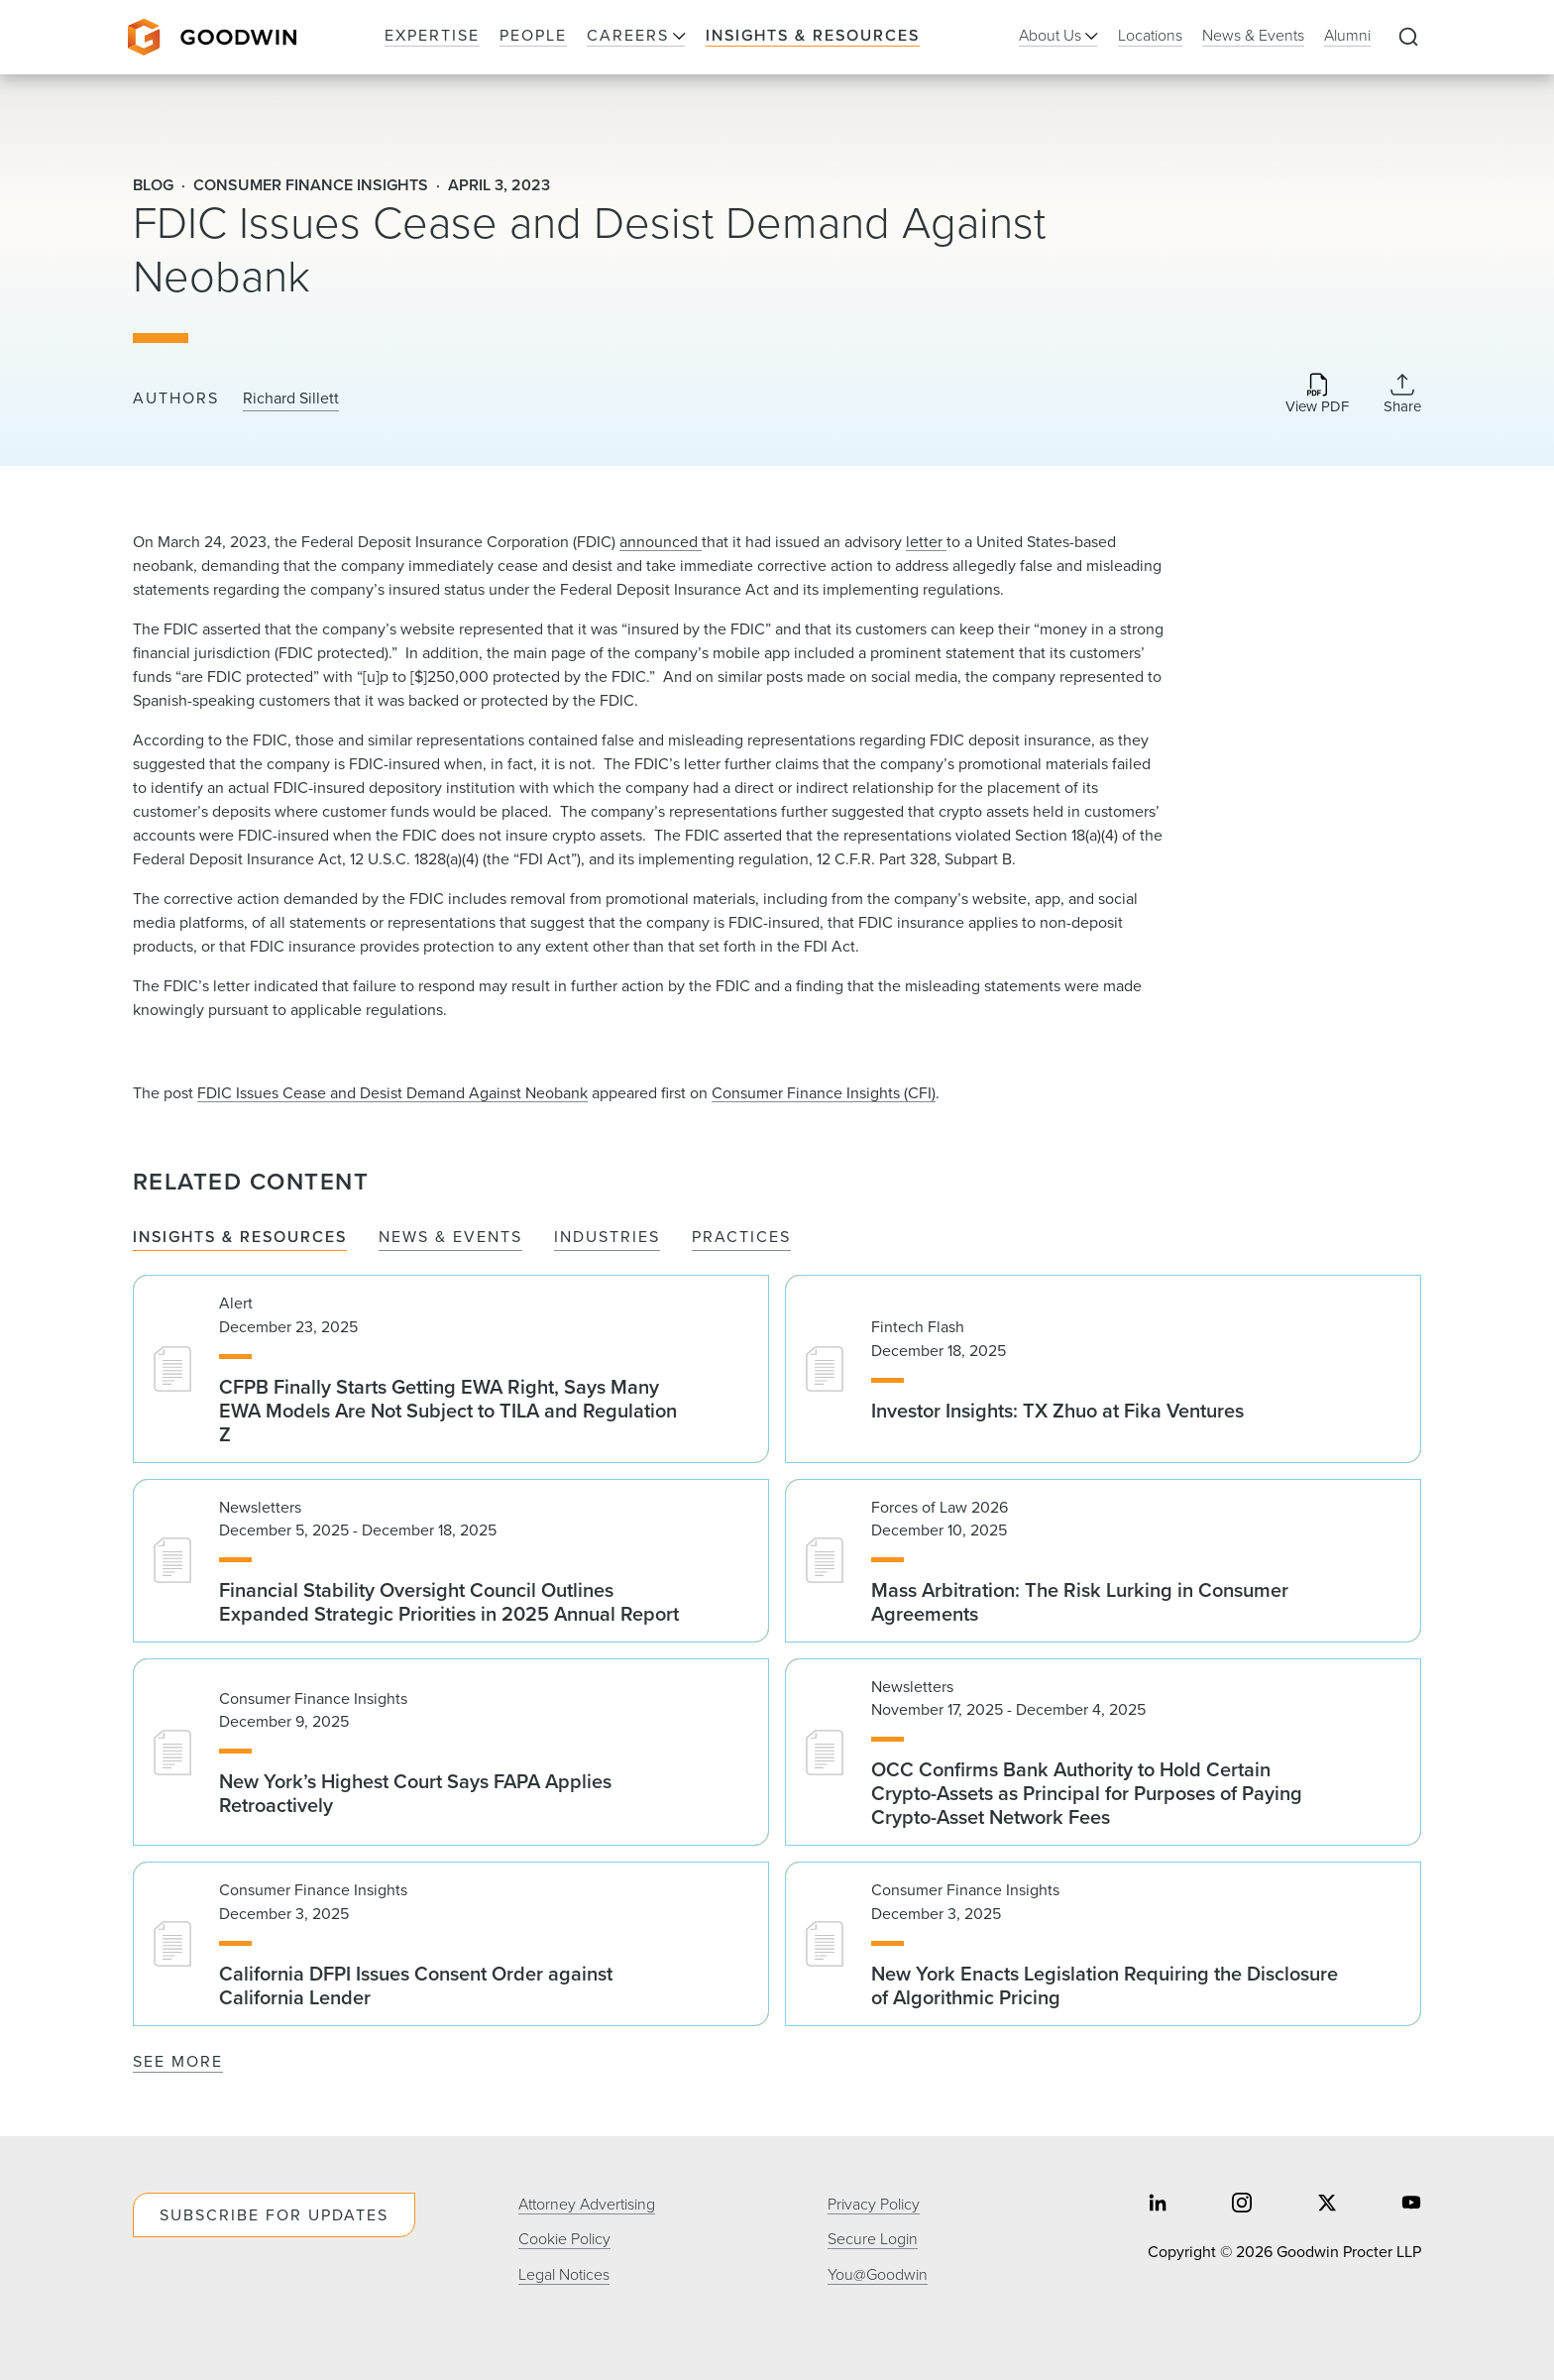 The height and width of the screenshot is (2380, 1554). I want to click on FDIC Issues Cease and Desist Demand Against Neobank, so click(392, 1092).